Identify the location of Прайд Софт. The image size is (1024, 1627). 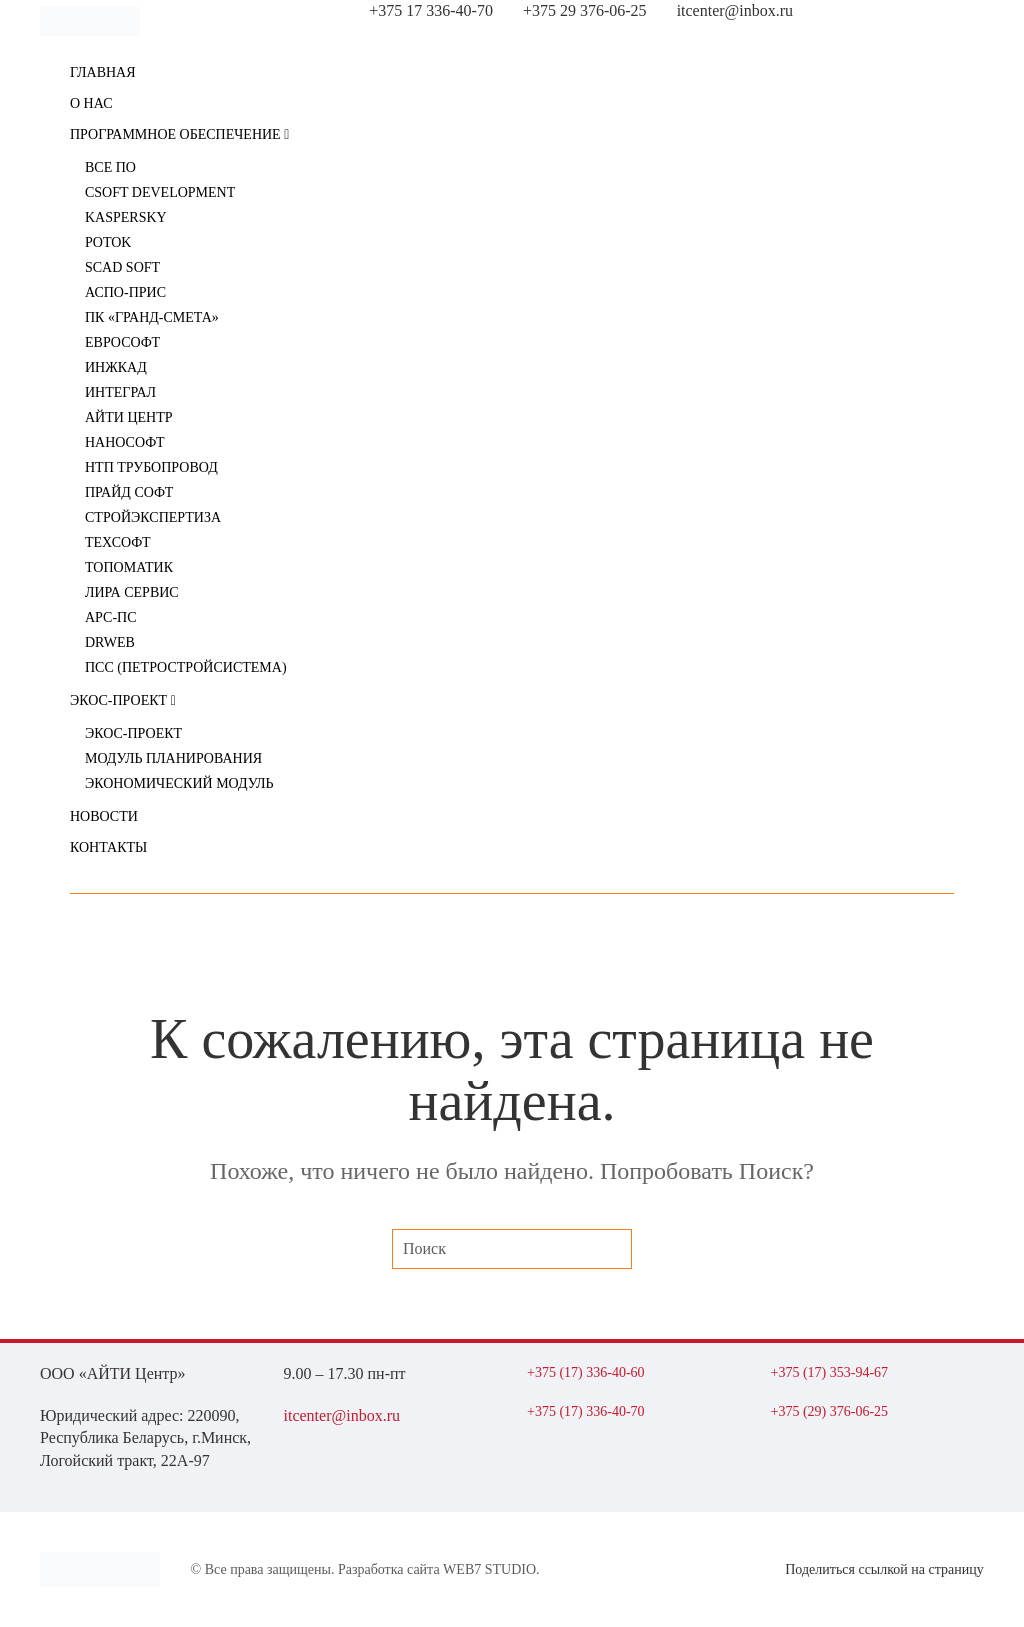
(129, 492).